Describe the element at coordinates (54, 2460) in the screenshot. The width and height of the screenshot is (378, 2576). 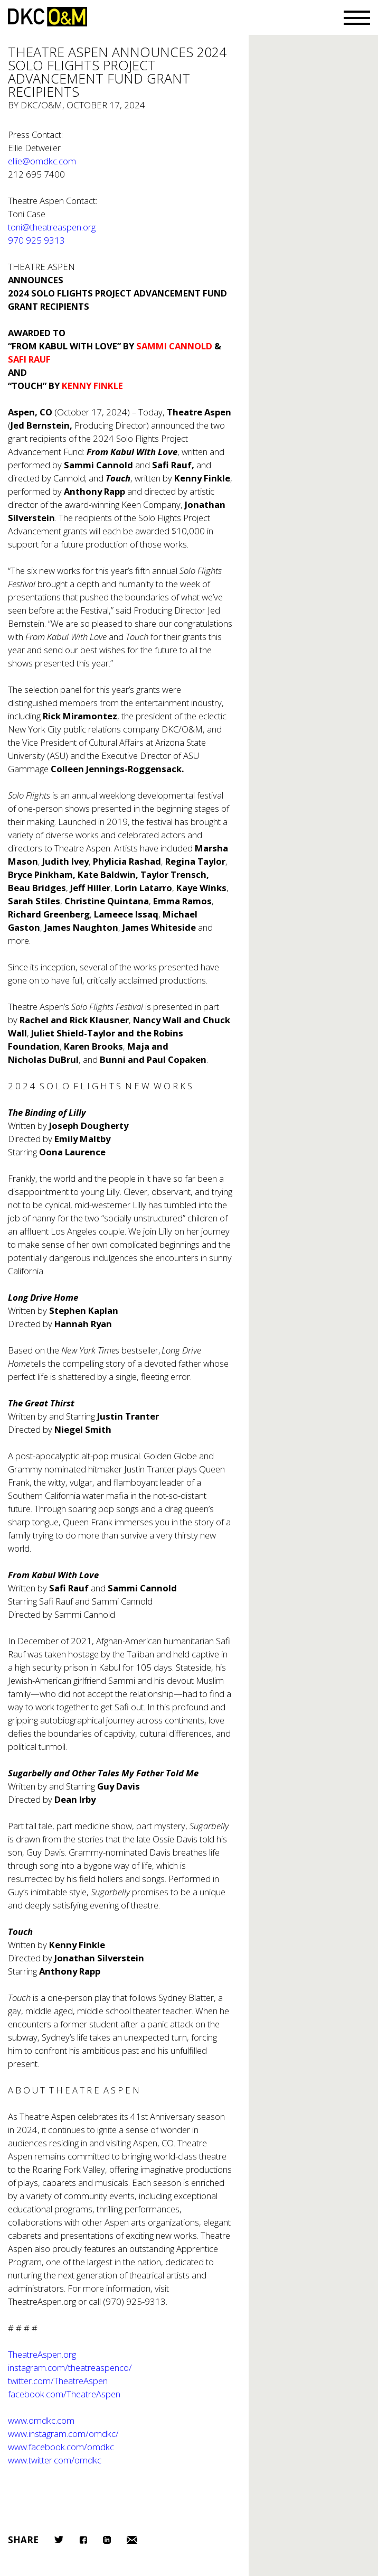
I see `www.twitter.com/omdkc` at that location.